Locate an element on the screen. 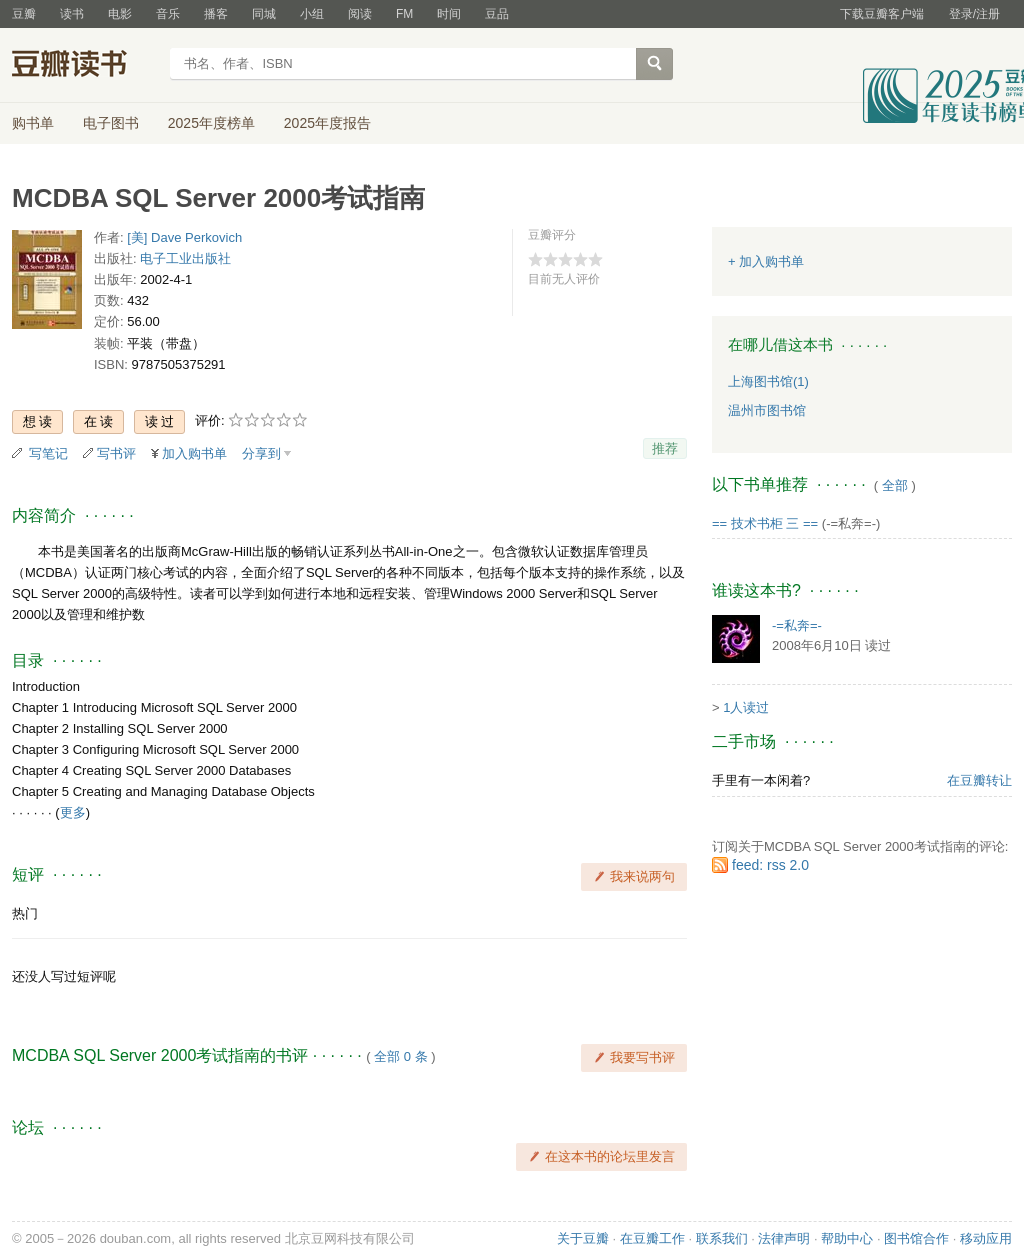  全部 0 条 is located at coordinates (400, 1056).